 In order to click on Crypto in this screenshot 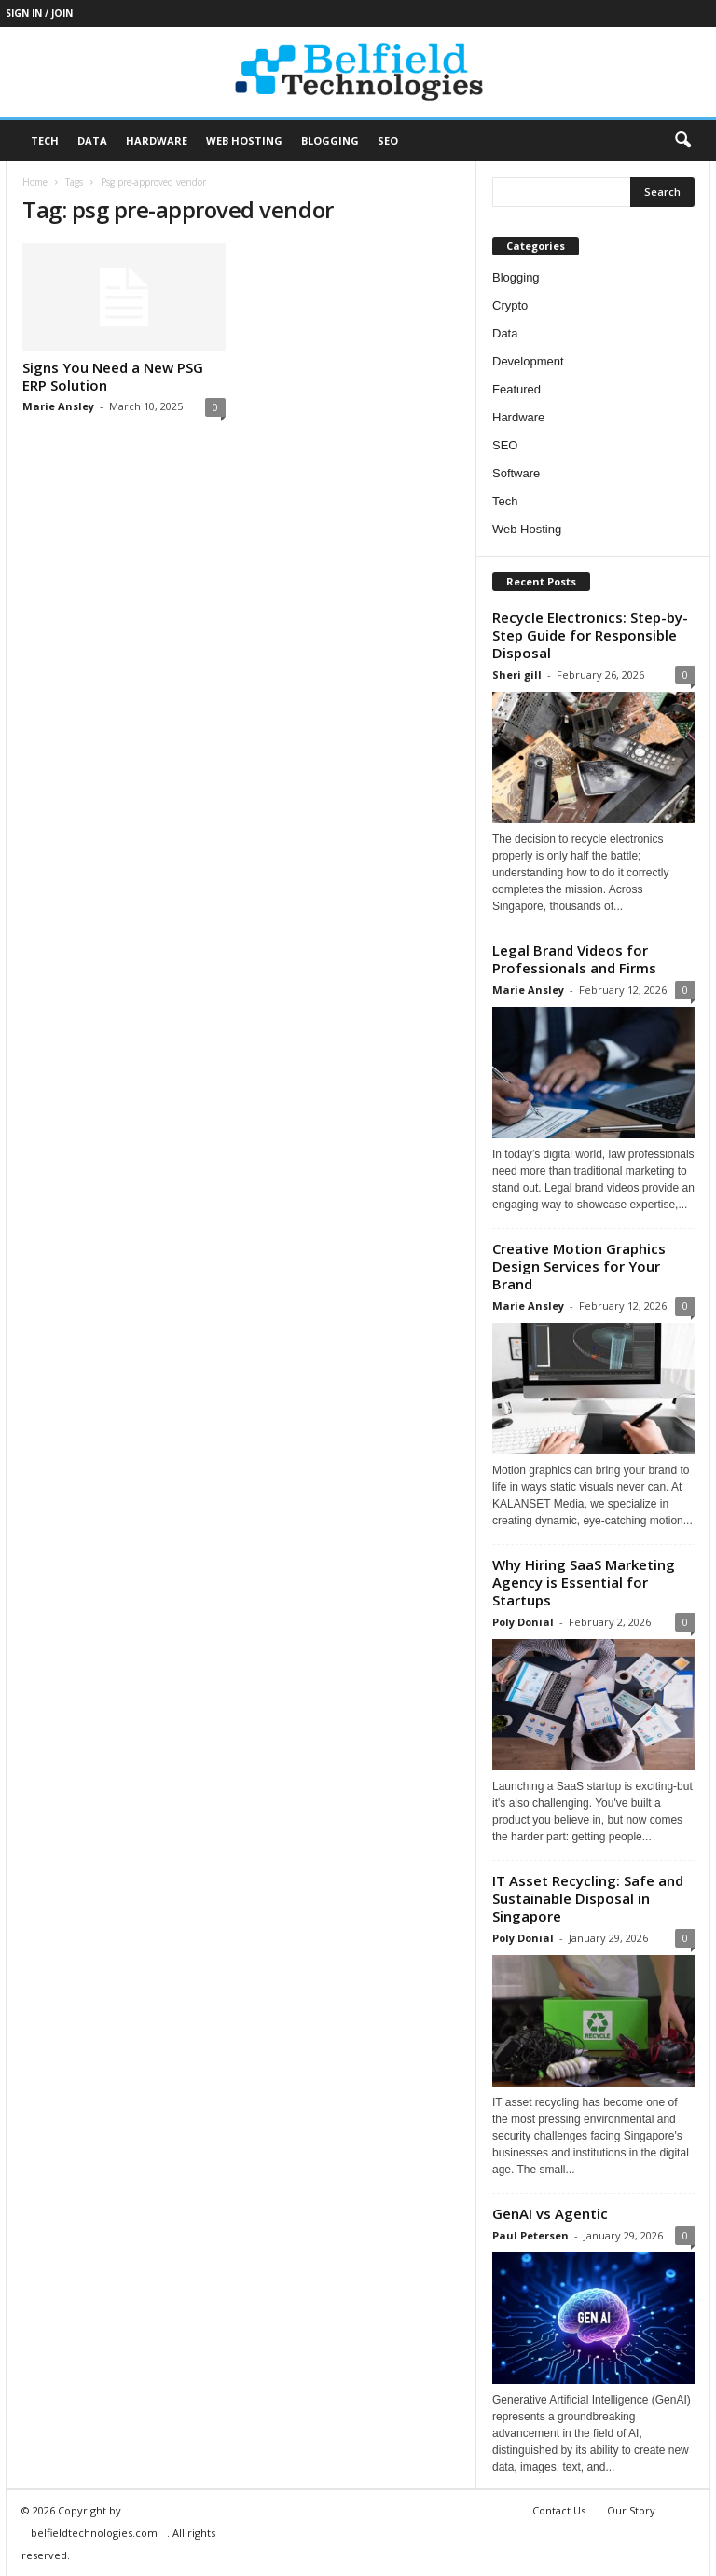, I will do `click(510, 305)`.